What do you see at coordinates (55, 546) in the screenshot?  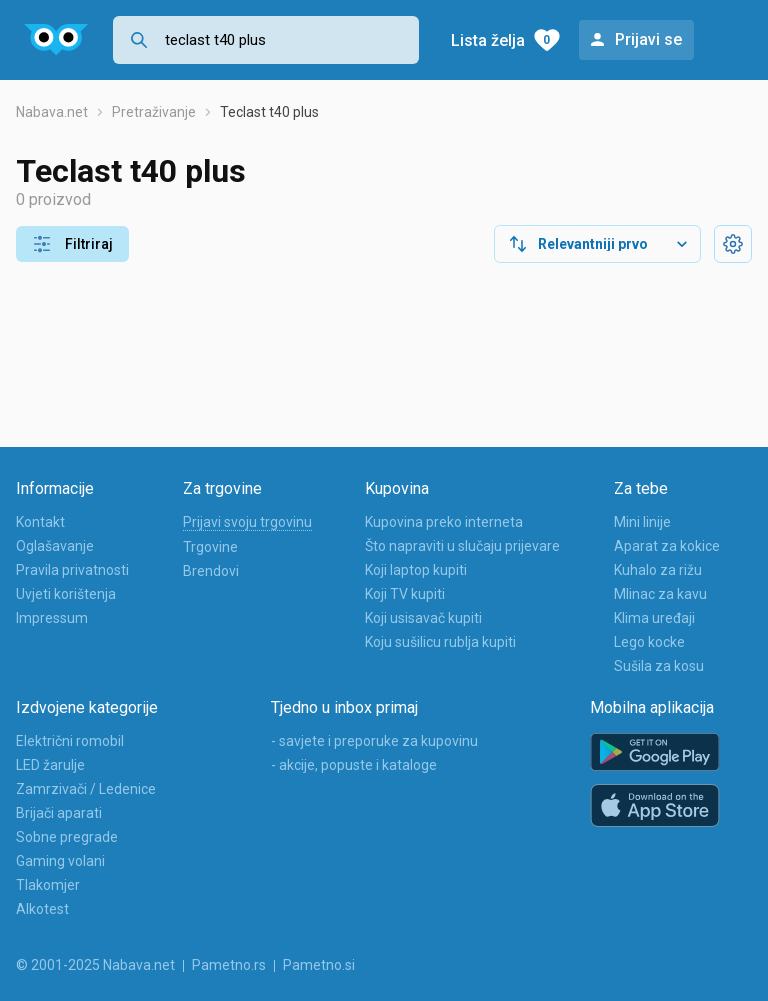 I see `Oglašavanje` at bounding box center [55, 546].